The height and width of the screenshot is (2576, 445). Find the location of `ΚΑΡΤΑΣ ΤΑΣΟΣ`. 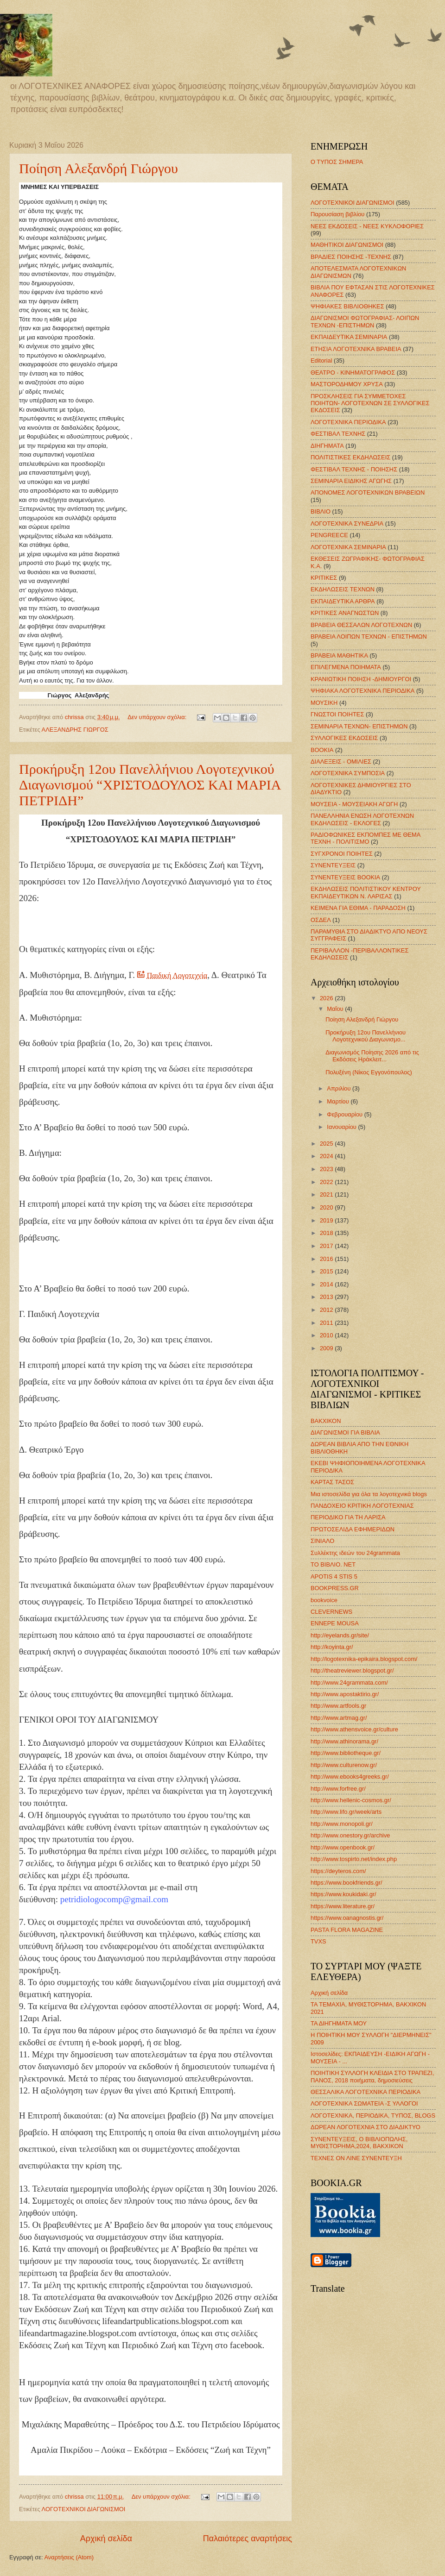

ΚΑΡΤΑΣ ΤΑΣΟΣ is located at coordinates (332, 1482).